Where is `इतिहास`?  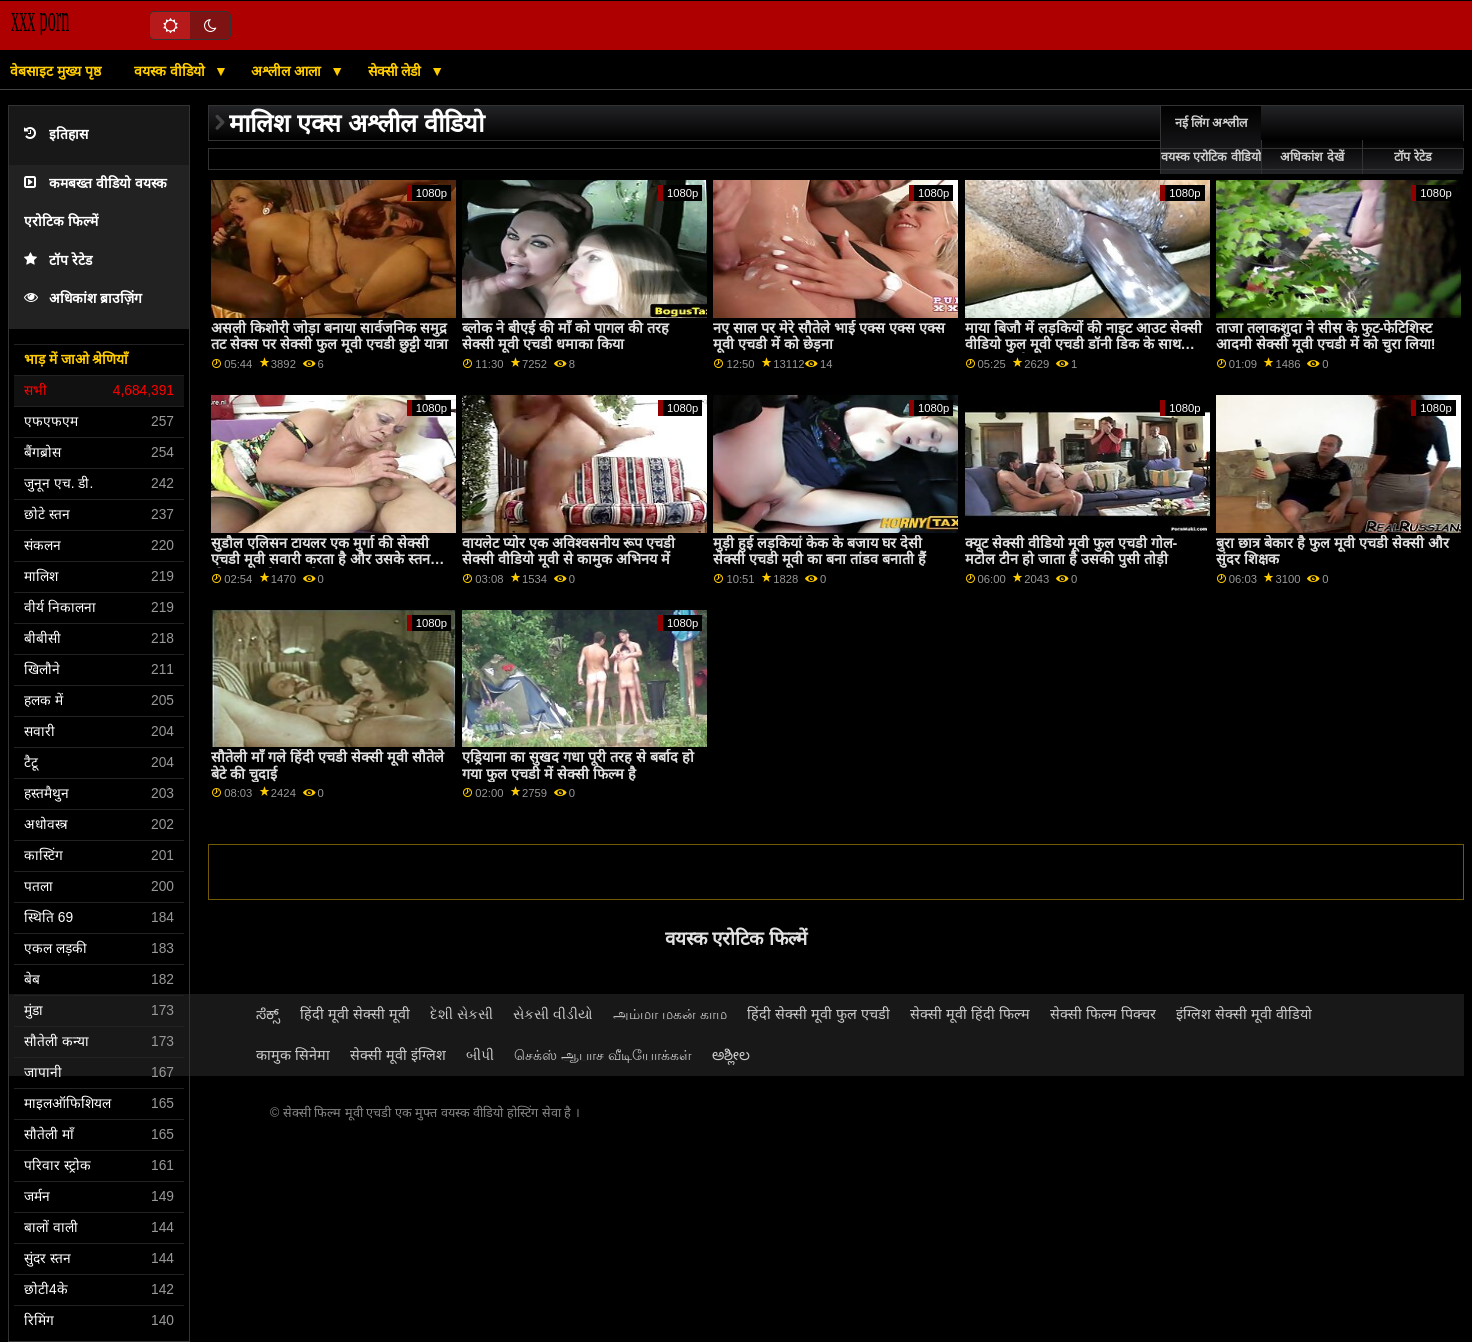 इतिहास is located at coordinates (56, 134).